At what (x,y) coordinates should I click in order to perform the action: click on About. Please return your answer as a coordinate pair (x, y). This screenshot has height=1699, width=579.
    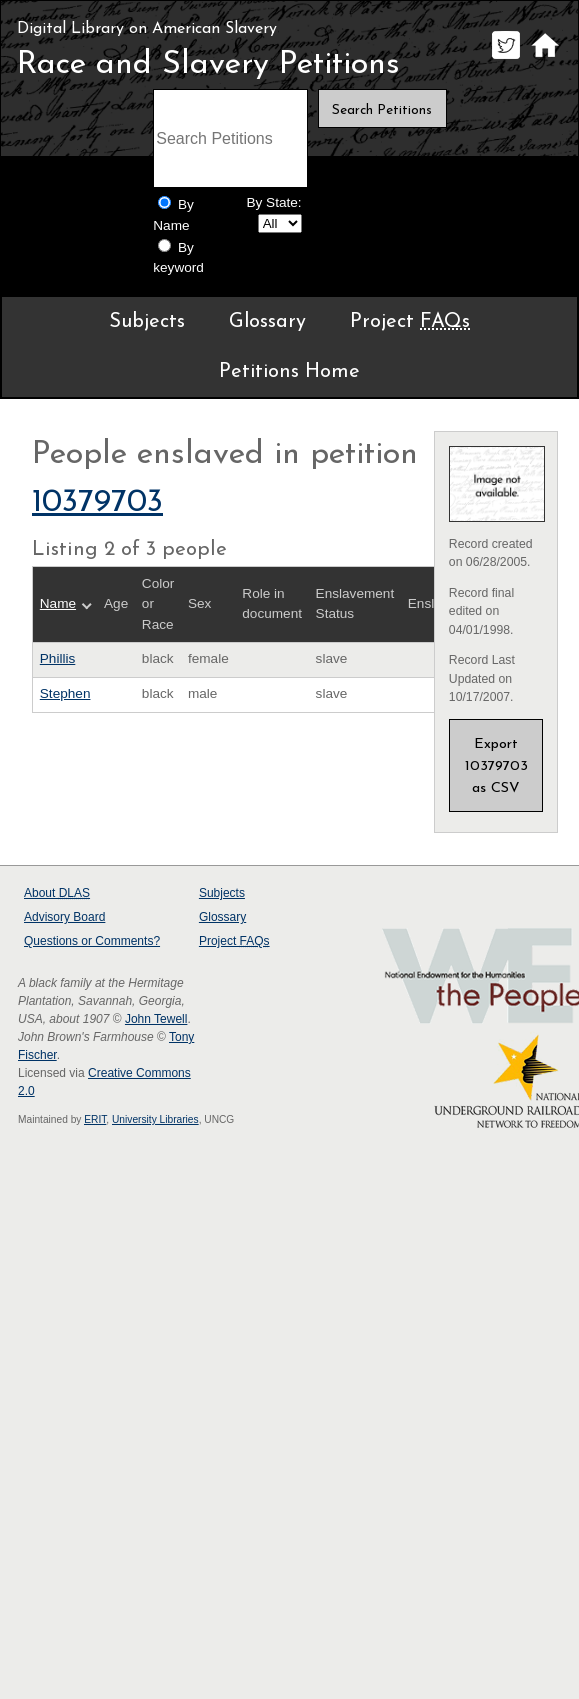
    Looking at the image, I should click on (57, 893).